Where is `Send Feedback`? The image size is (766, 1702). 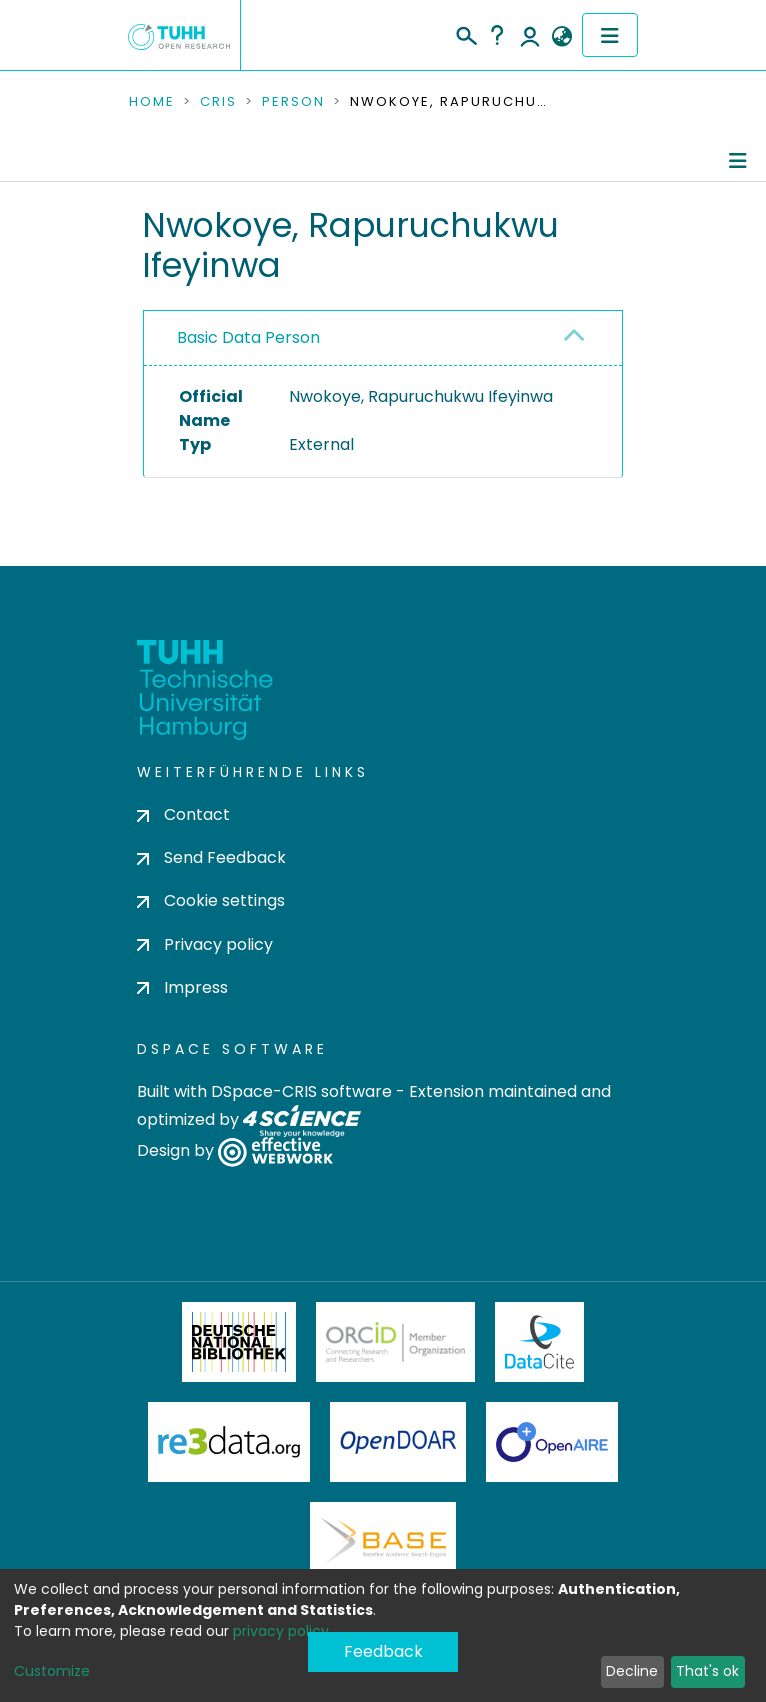 Send Feedback is located at coordinates (211, 857).